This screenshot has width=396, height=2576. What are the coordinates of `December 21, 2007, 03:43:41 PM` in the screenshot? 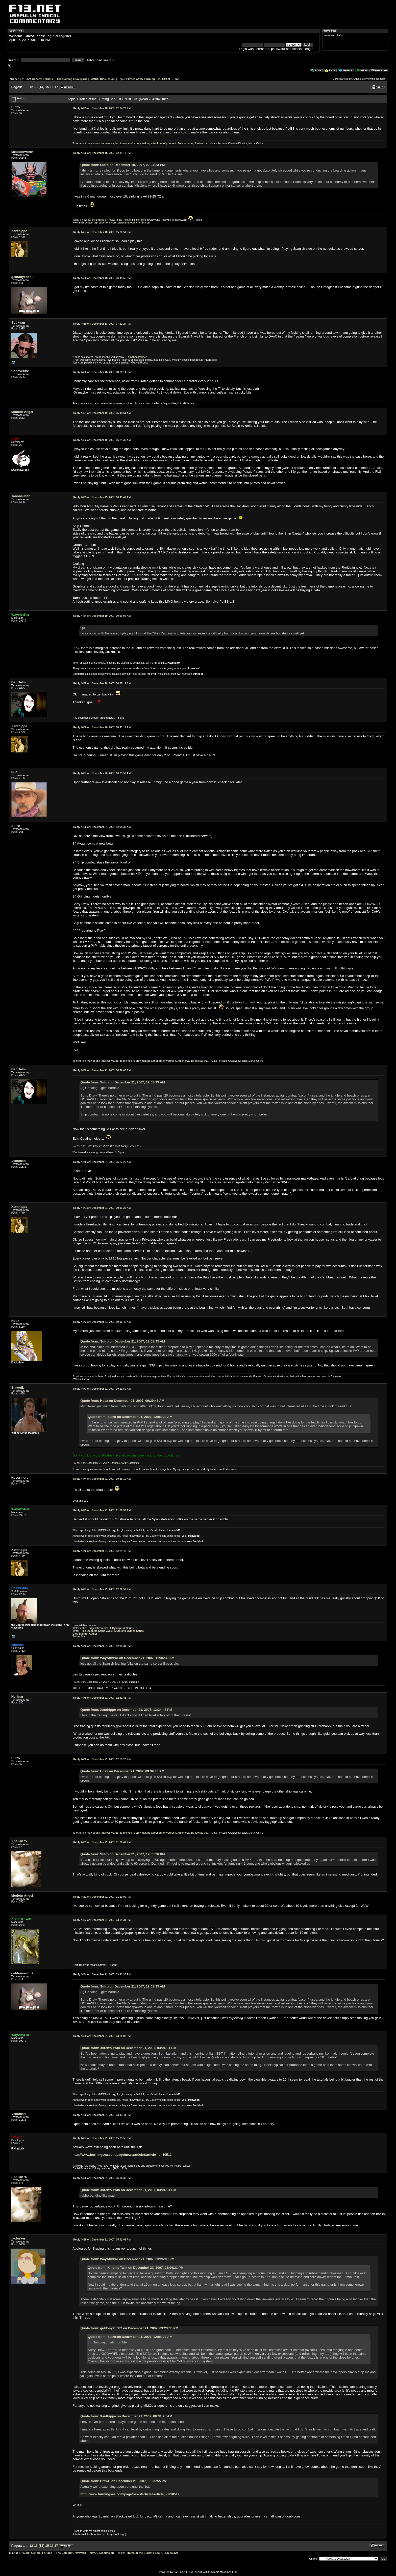 It's located at (102, 2115).